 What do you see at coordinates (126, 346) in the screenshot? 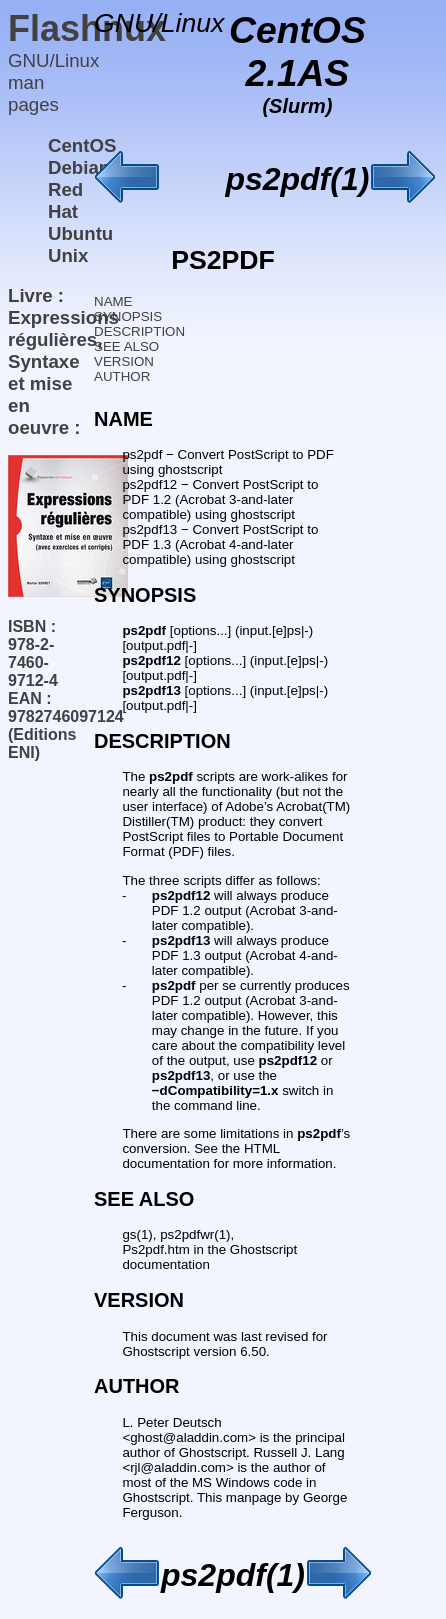
I see `SEE ALSO` at bounding box center [126, 346].